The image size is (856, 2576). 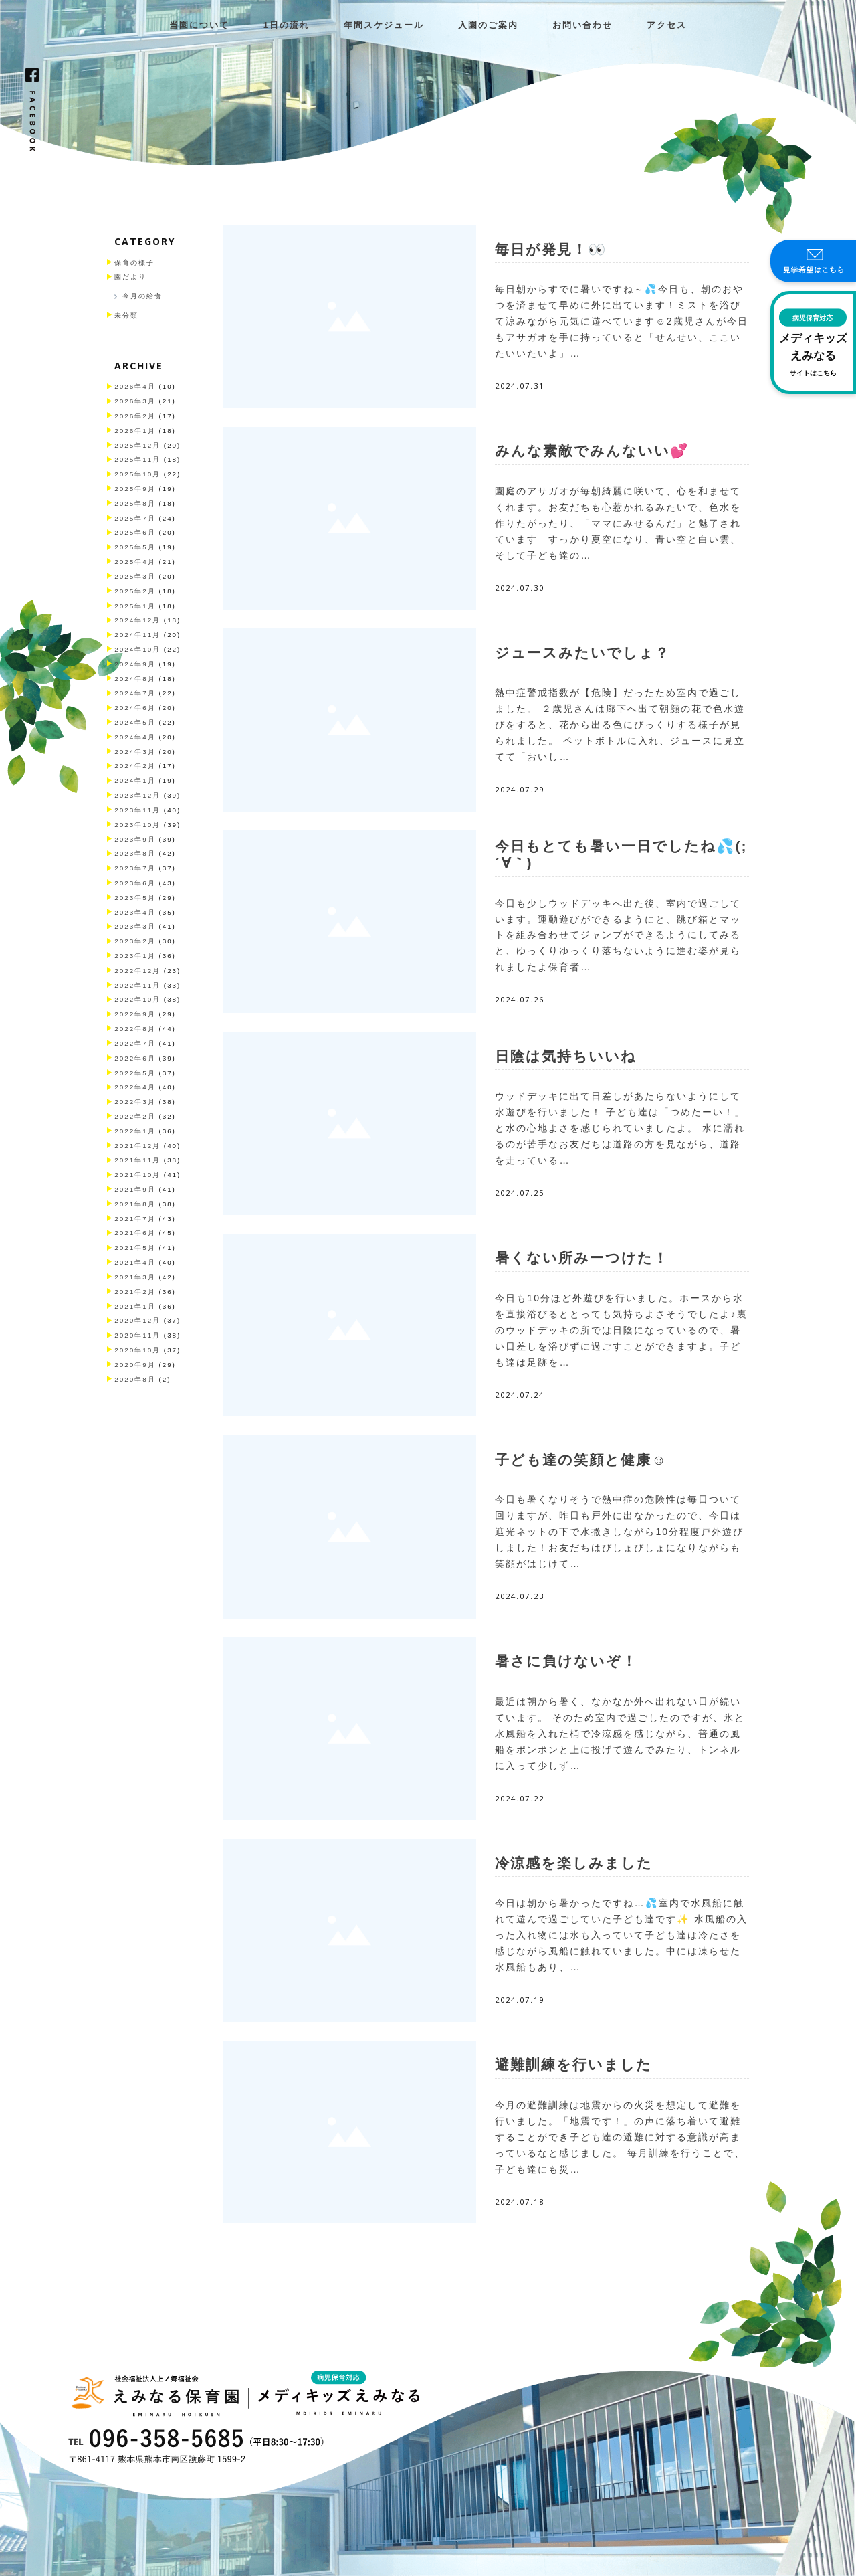 I want to click on 2021年11月, so click(x=137, y=1160).